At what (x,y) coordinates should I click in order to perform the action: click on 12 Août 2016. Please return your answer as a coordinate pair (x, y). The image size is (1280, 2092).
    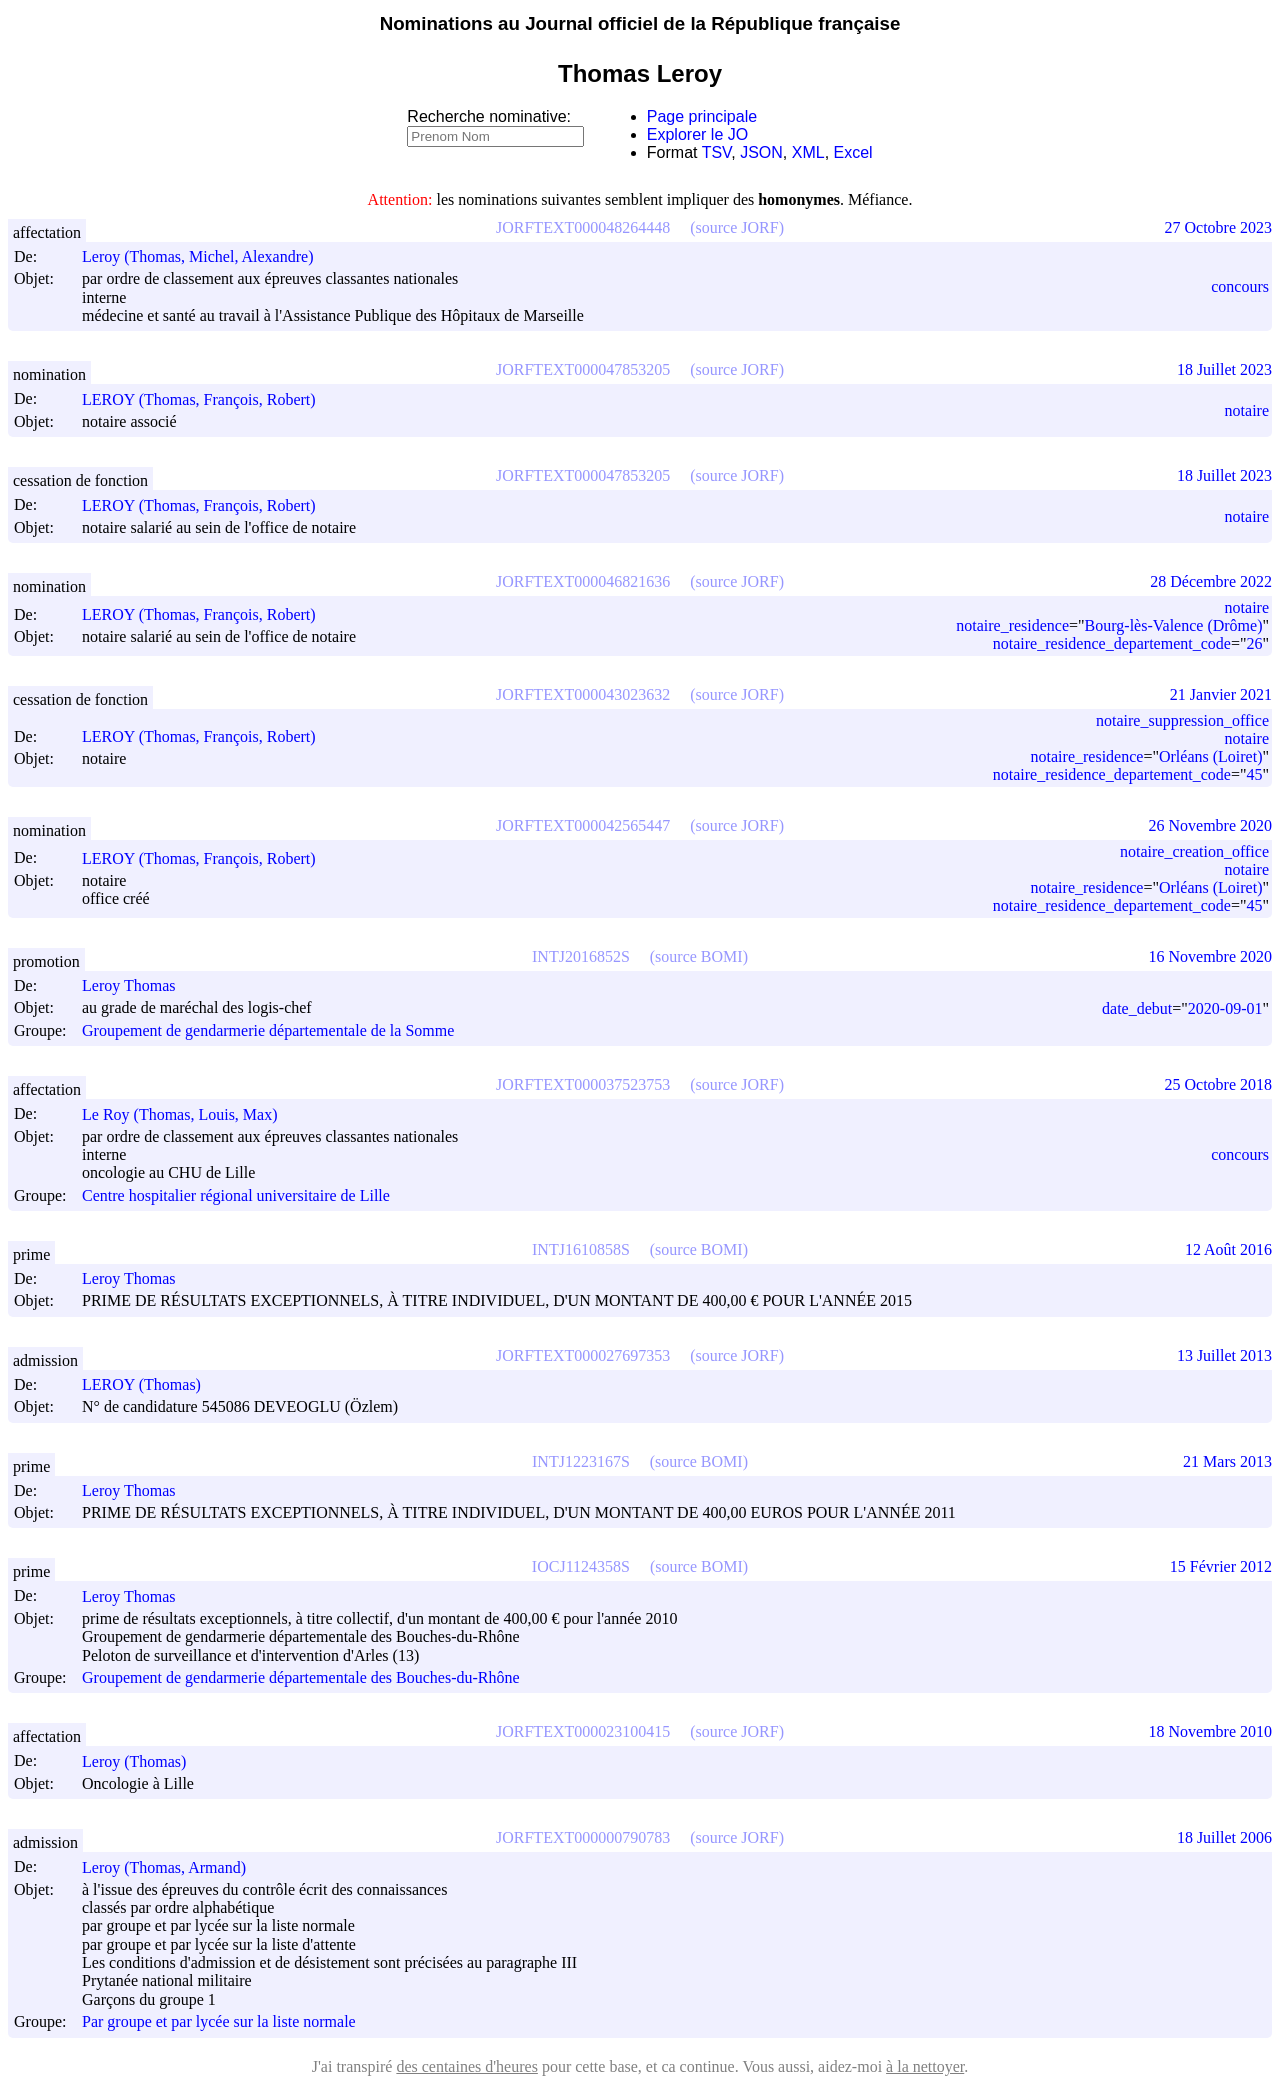
    Looking at the image, I should click on (1228, 1249).